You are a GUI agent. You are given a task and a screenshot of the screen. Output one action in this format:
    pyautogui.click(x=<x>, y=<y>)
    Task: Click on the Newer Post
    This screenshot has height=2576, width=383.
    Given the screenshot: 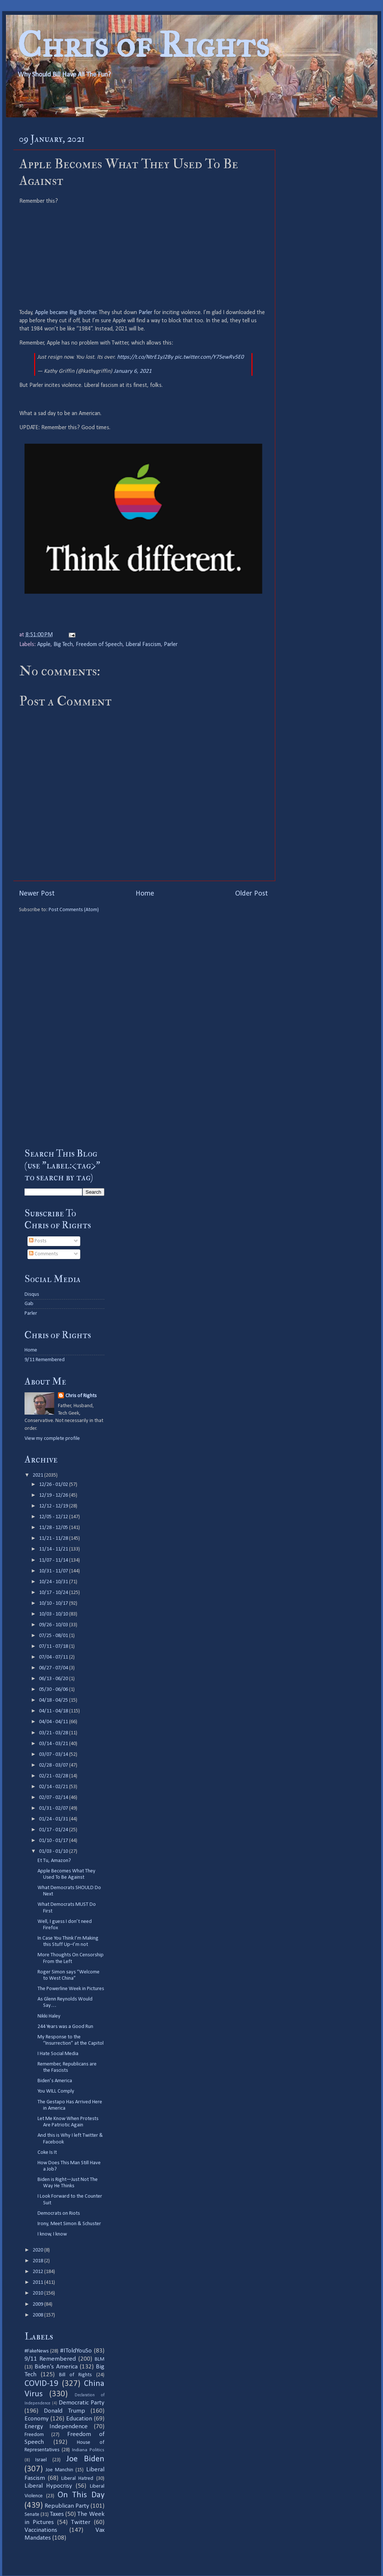 What is the action you would take?
    pyautogui.click(x=37, y=893)
    